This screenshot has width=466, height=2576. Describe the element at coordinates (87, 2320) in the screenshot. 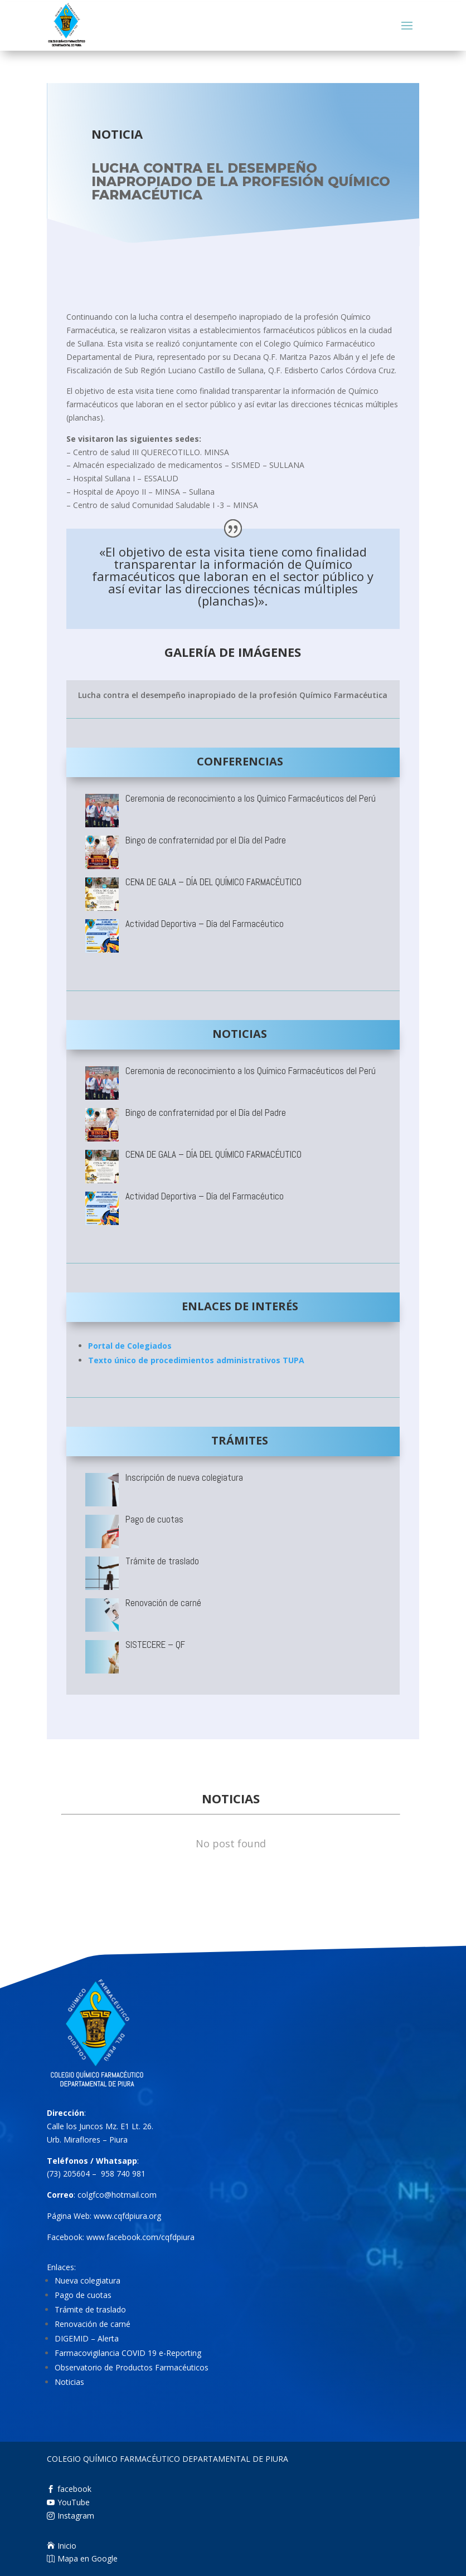

I see `Nueva colegiatura` at that location.